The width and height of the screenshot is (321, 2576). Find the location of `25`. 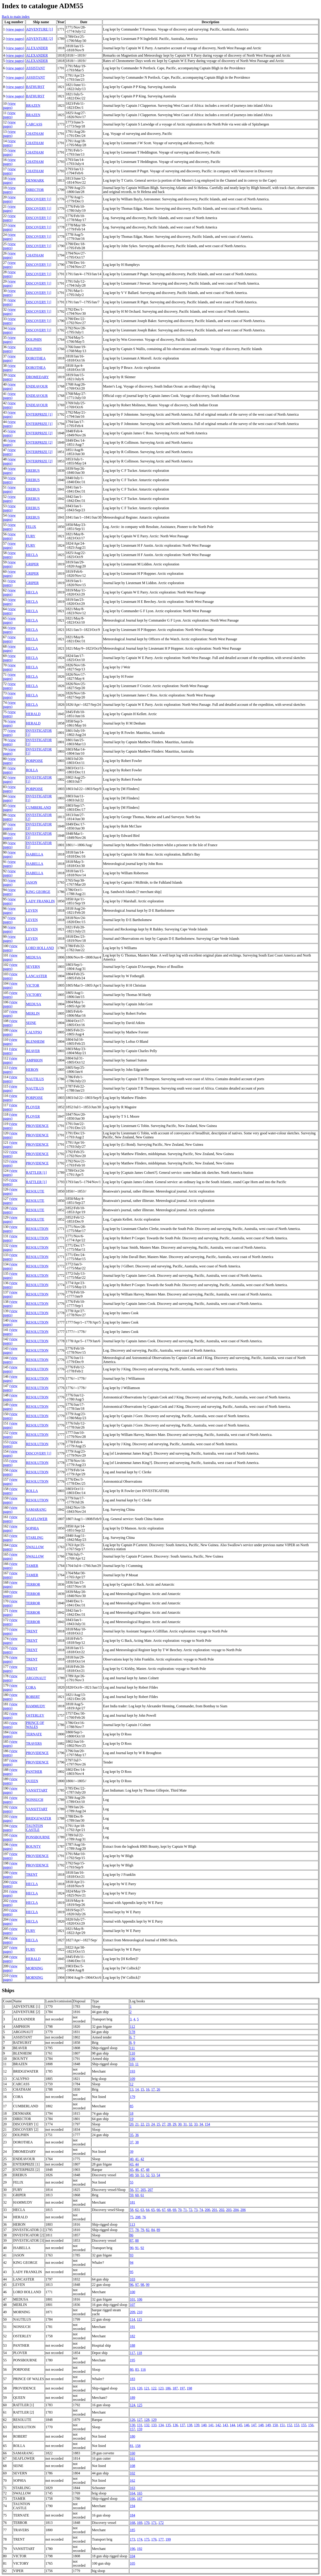

25 is located at coordinates (158, 2124).